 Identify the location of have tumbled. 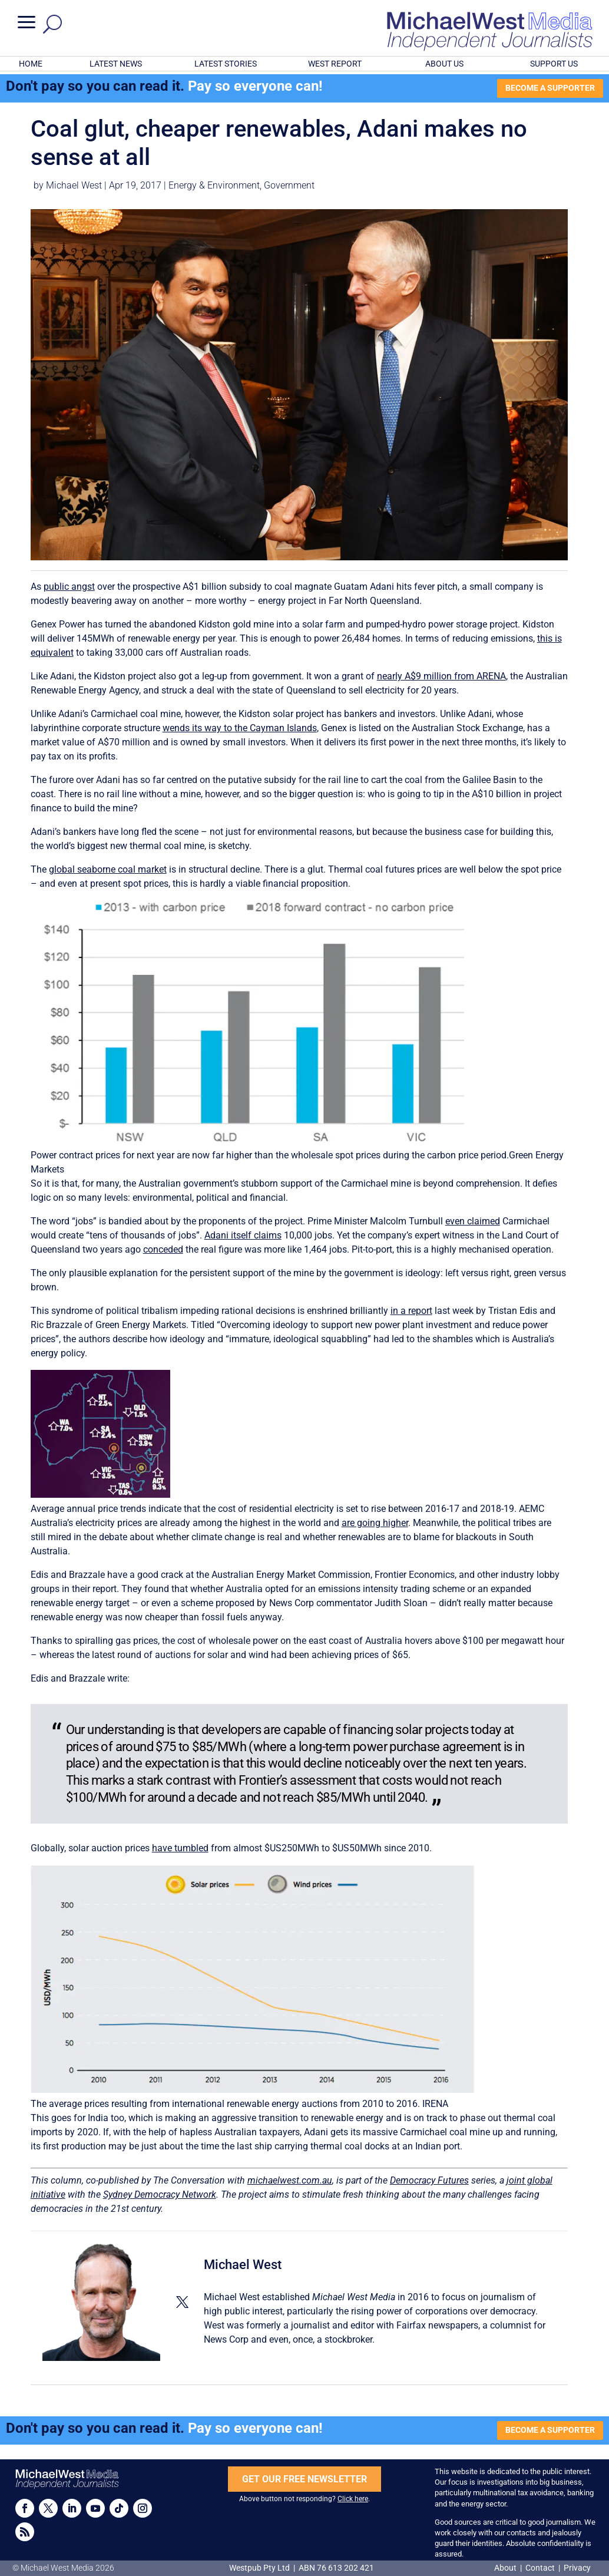
(180, 1848).